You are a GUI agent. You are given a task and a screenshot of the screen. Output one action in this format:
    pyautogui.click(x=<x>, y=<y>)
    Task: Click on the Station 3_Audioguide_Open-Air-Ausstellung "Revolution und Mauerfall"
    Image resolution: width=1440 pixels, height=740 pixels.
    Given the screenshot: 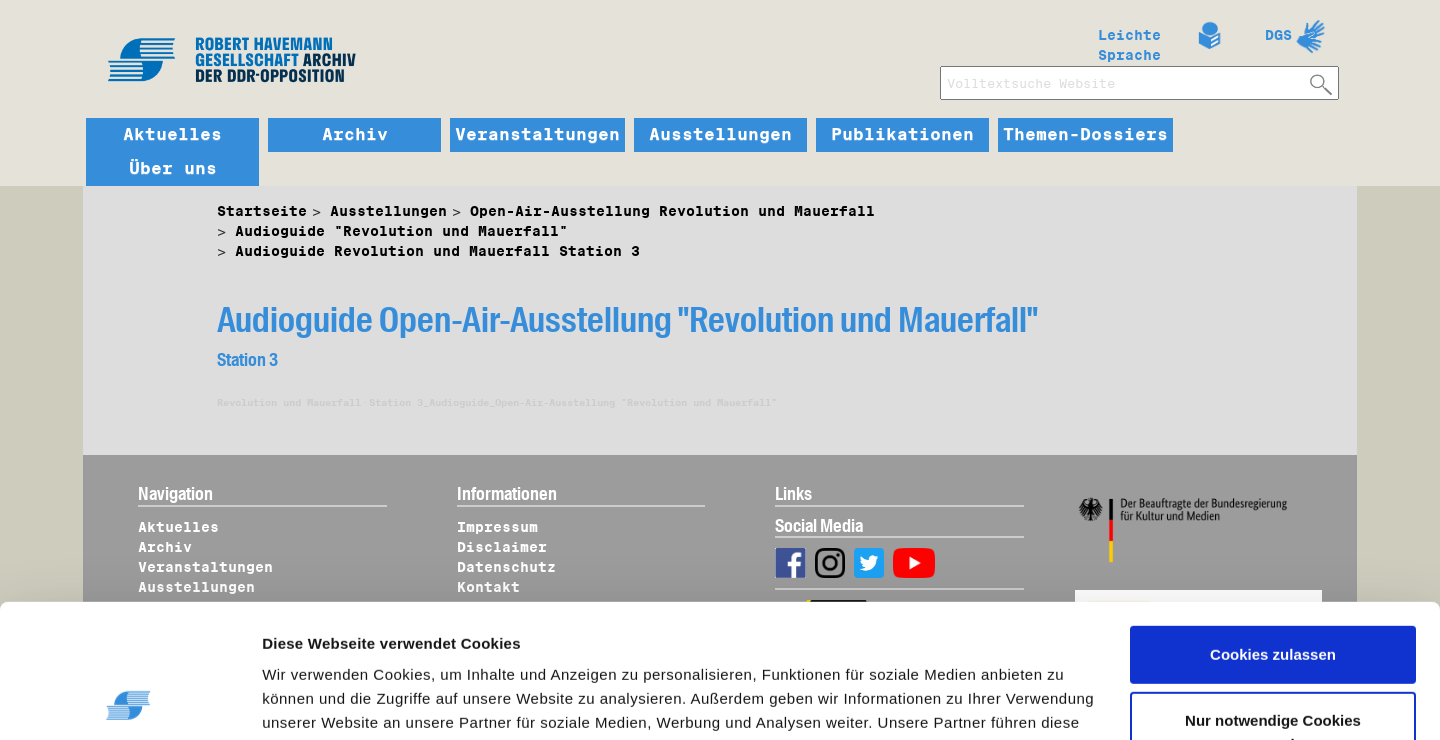 What is the action you would take?
    pyautogui.click(x=573, y=402)
    